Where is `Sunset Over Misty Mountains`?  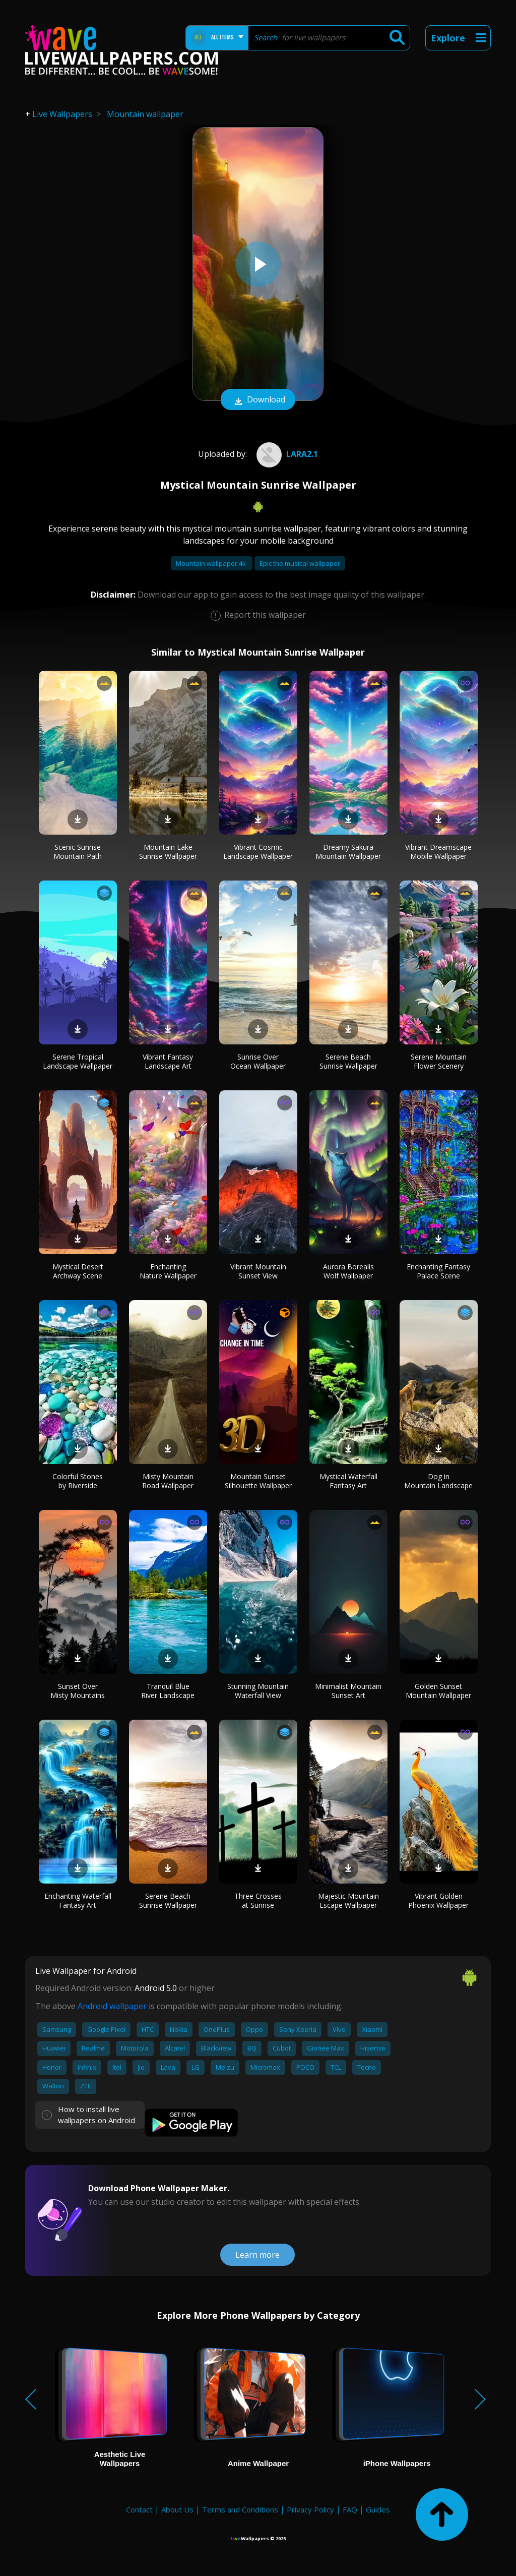 Sunset Over Misty Mountains is located at coordinates (77, 1690).